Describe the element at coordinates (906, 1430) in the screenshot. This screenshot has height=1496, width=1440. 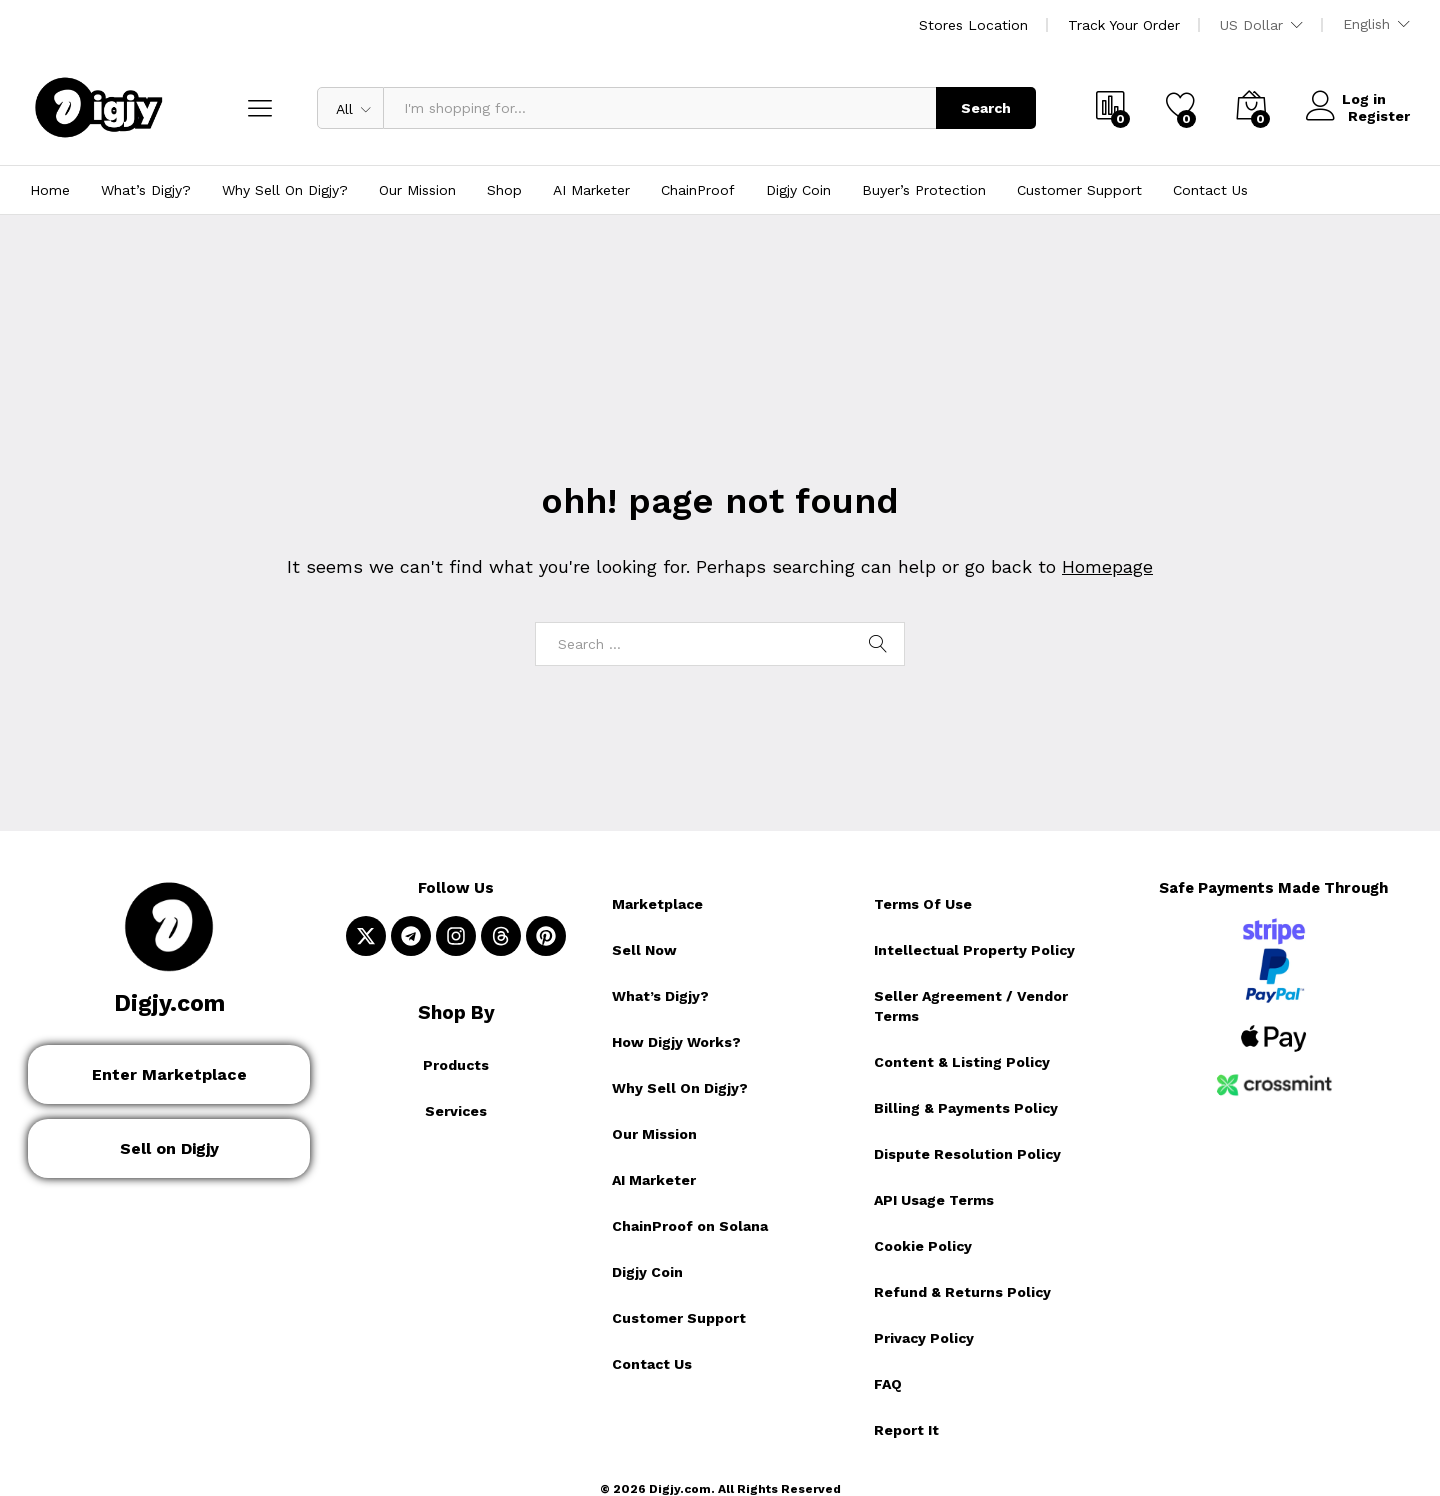
I see `Report It` at that location.